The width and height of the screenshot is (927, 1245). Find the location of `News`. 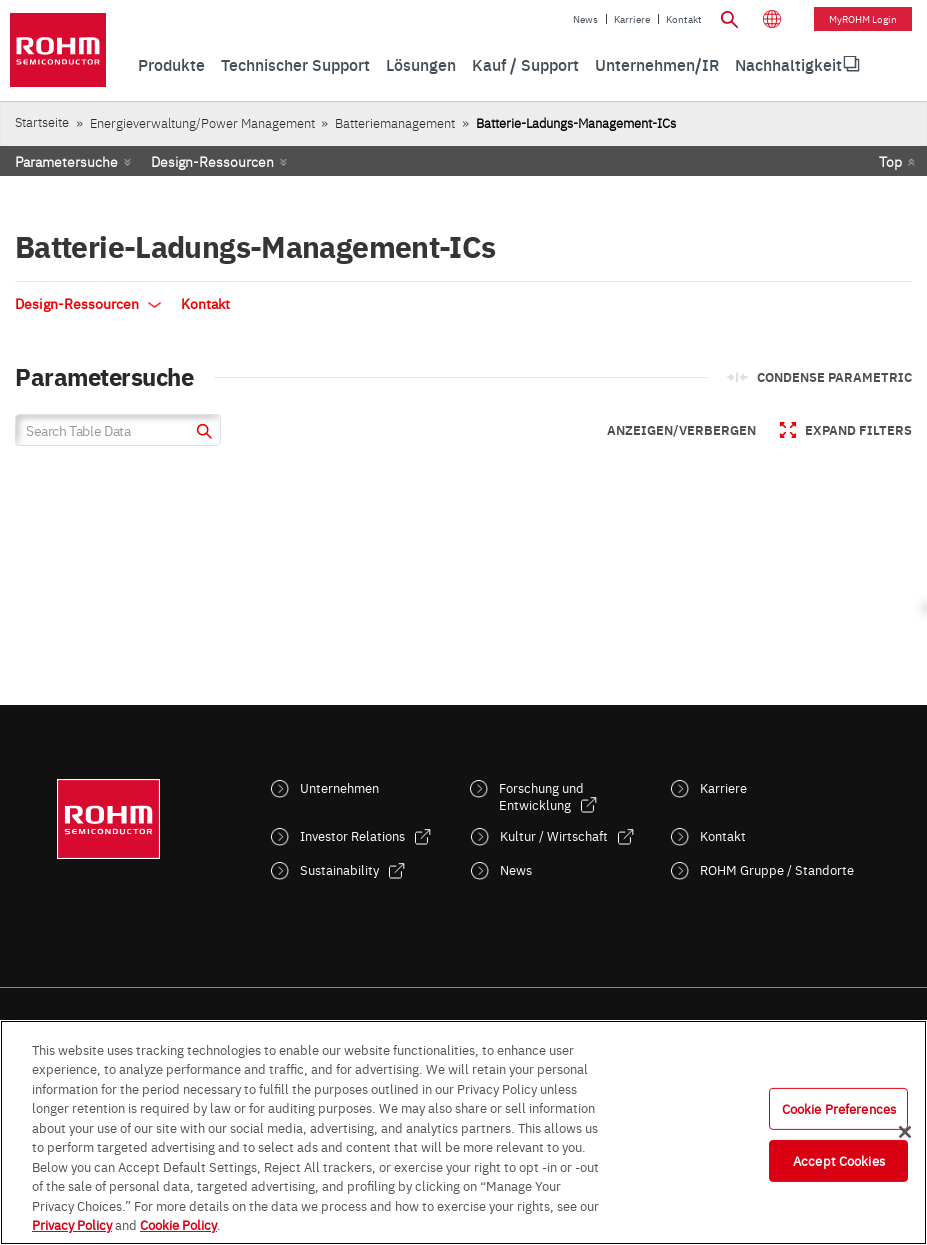

News is located at coordinates (585, 19).